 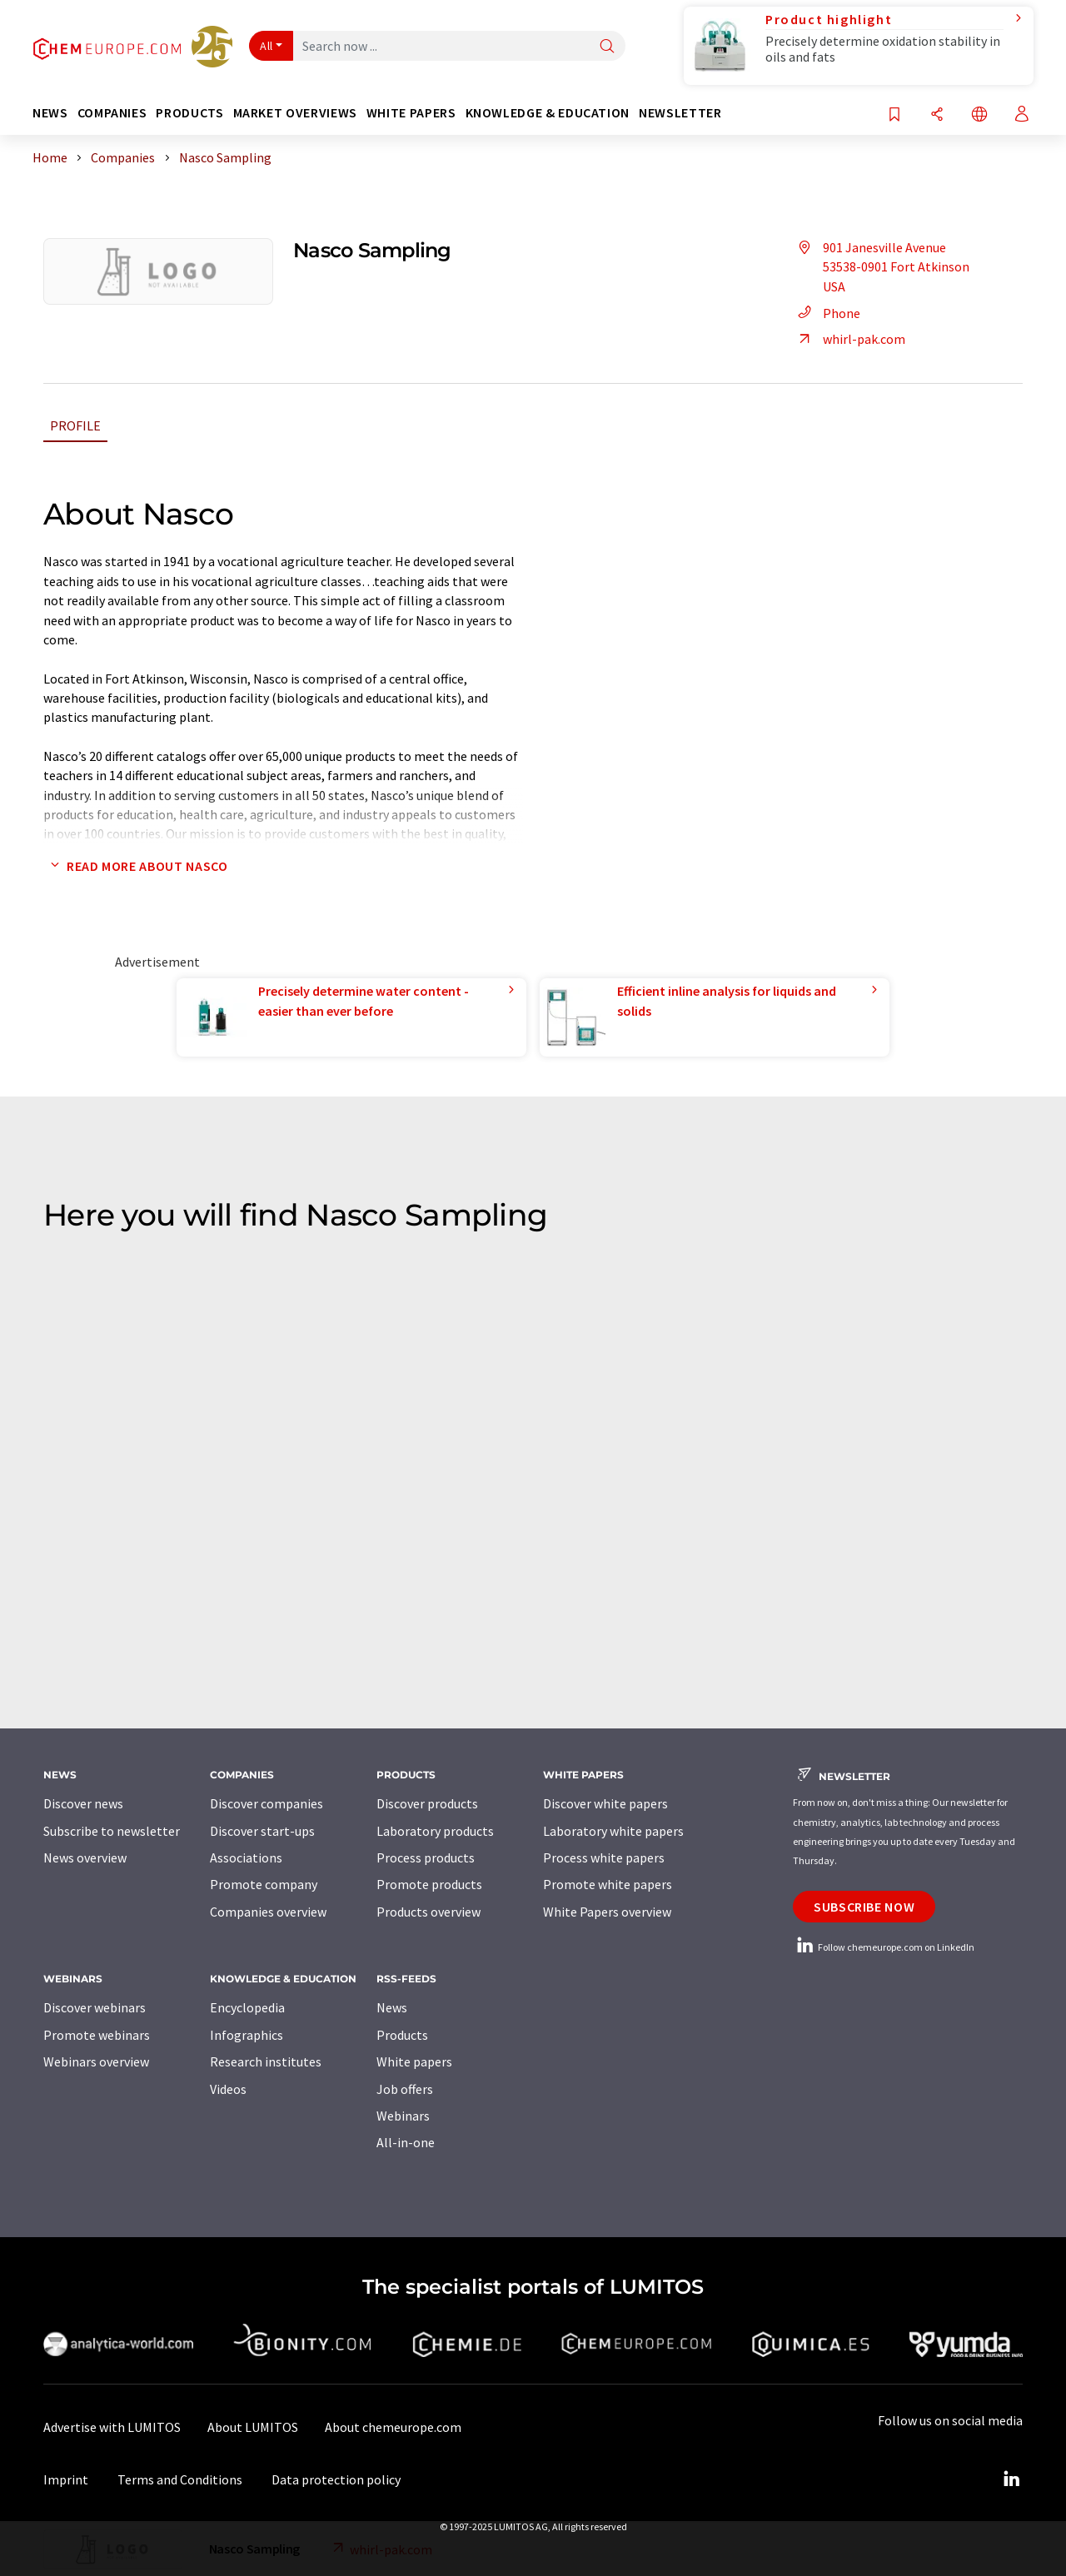 What do you see at coordinates (429, 1884) in the screenshot?
I see `Promote products` at bounding box center [429, 1884].